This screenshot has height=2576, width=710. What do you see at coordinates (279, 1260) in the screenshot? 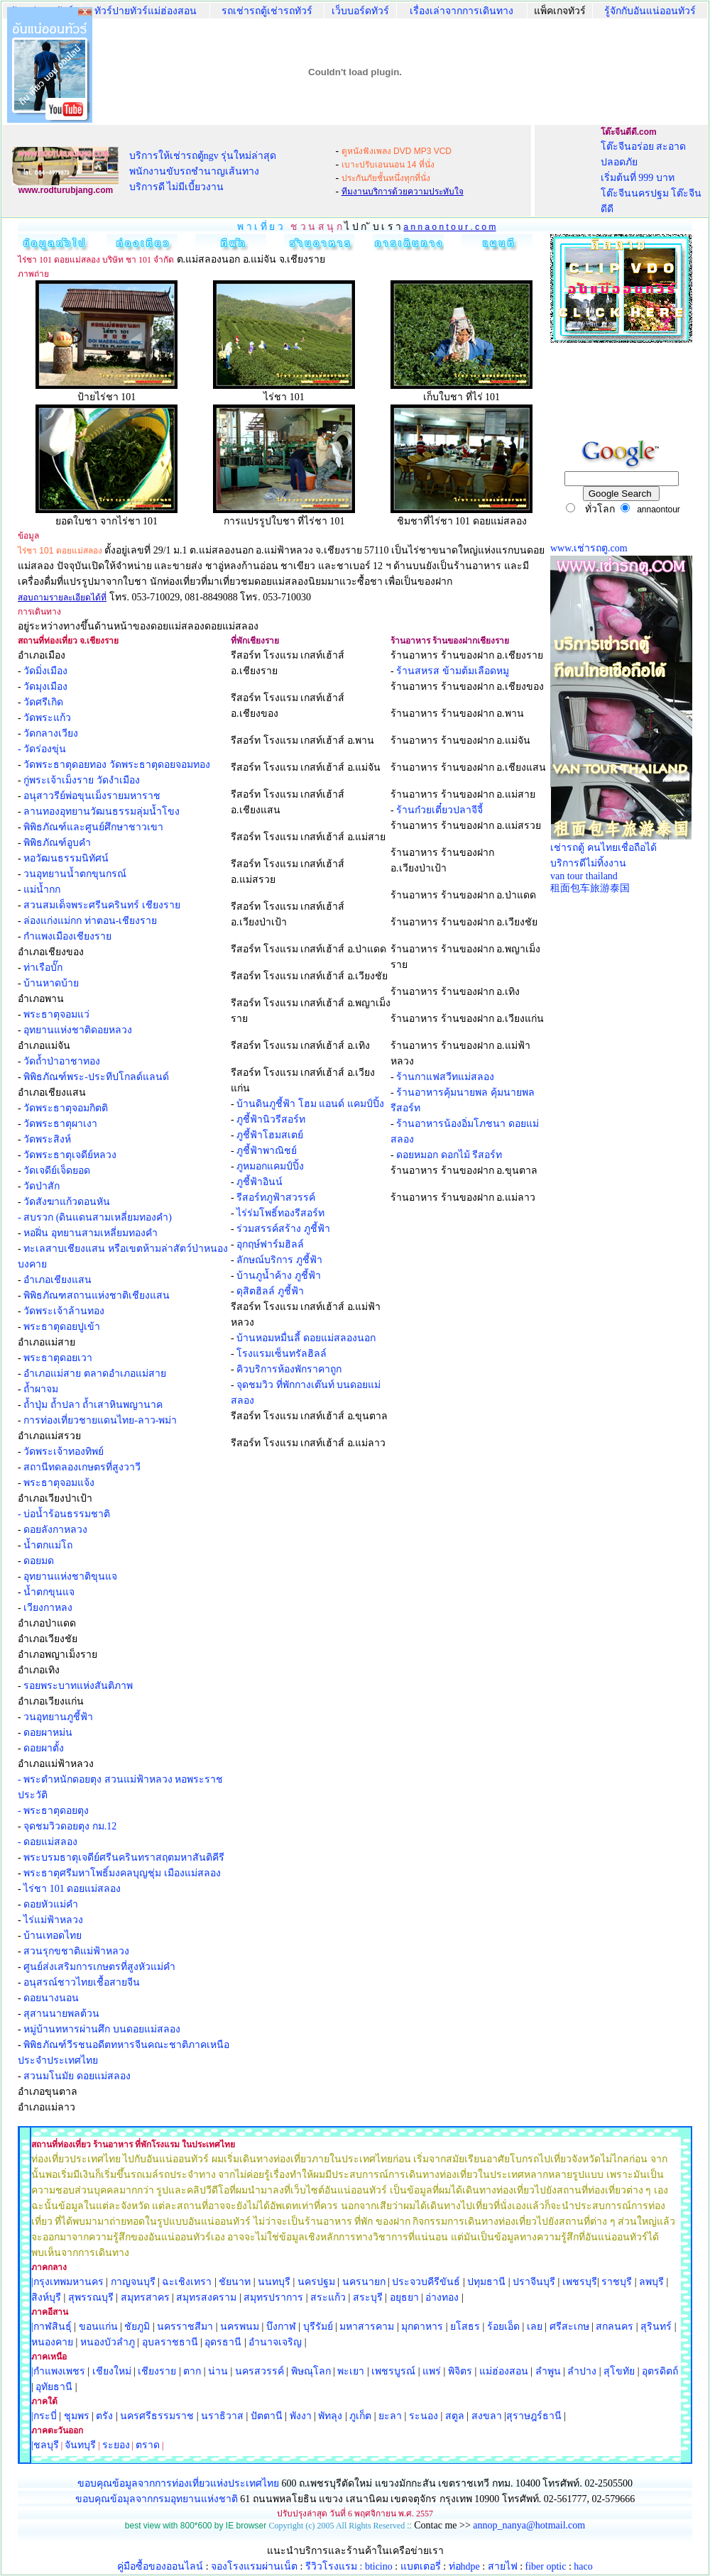
I see `ลักษณ์บริการ ภูชี้ฟ้า` at bounding box center [279, 1260].